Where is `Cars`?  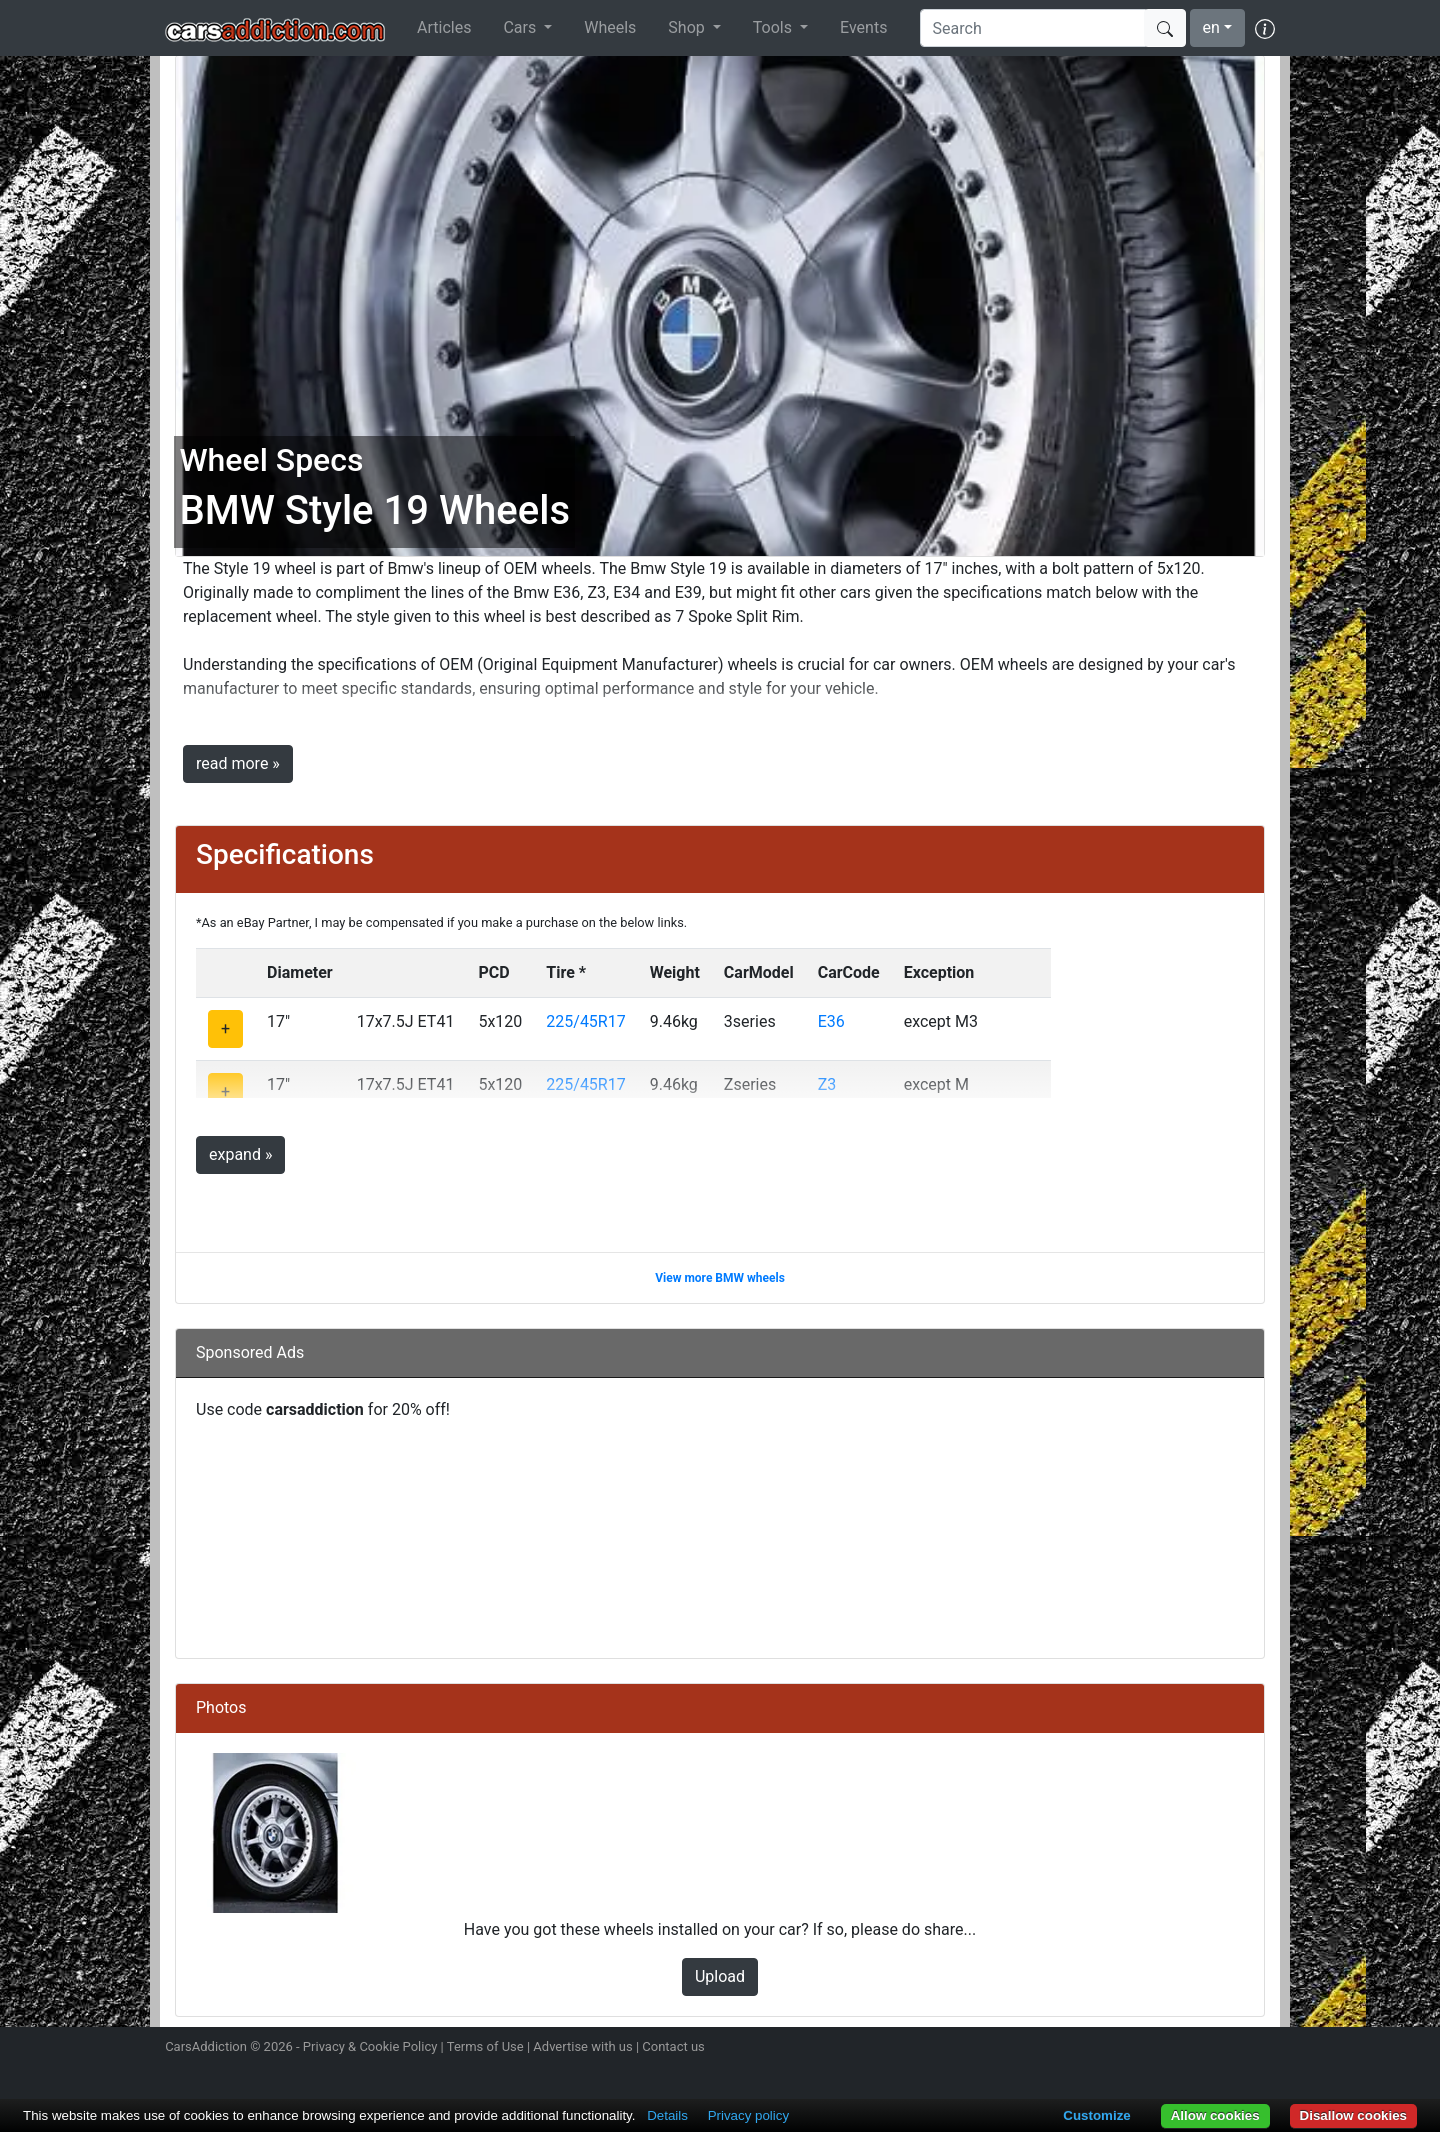
Cars is located at coordinates (521, 27).